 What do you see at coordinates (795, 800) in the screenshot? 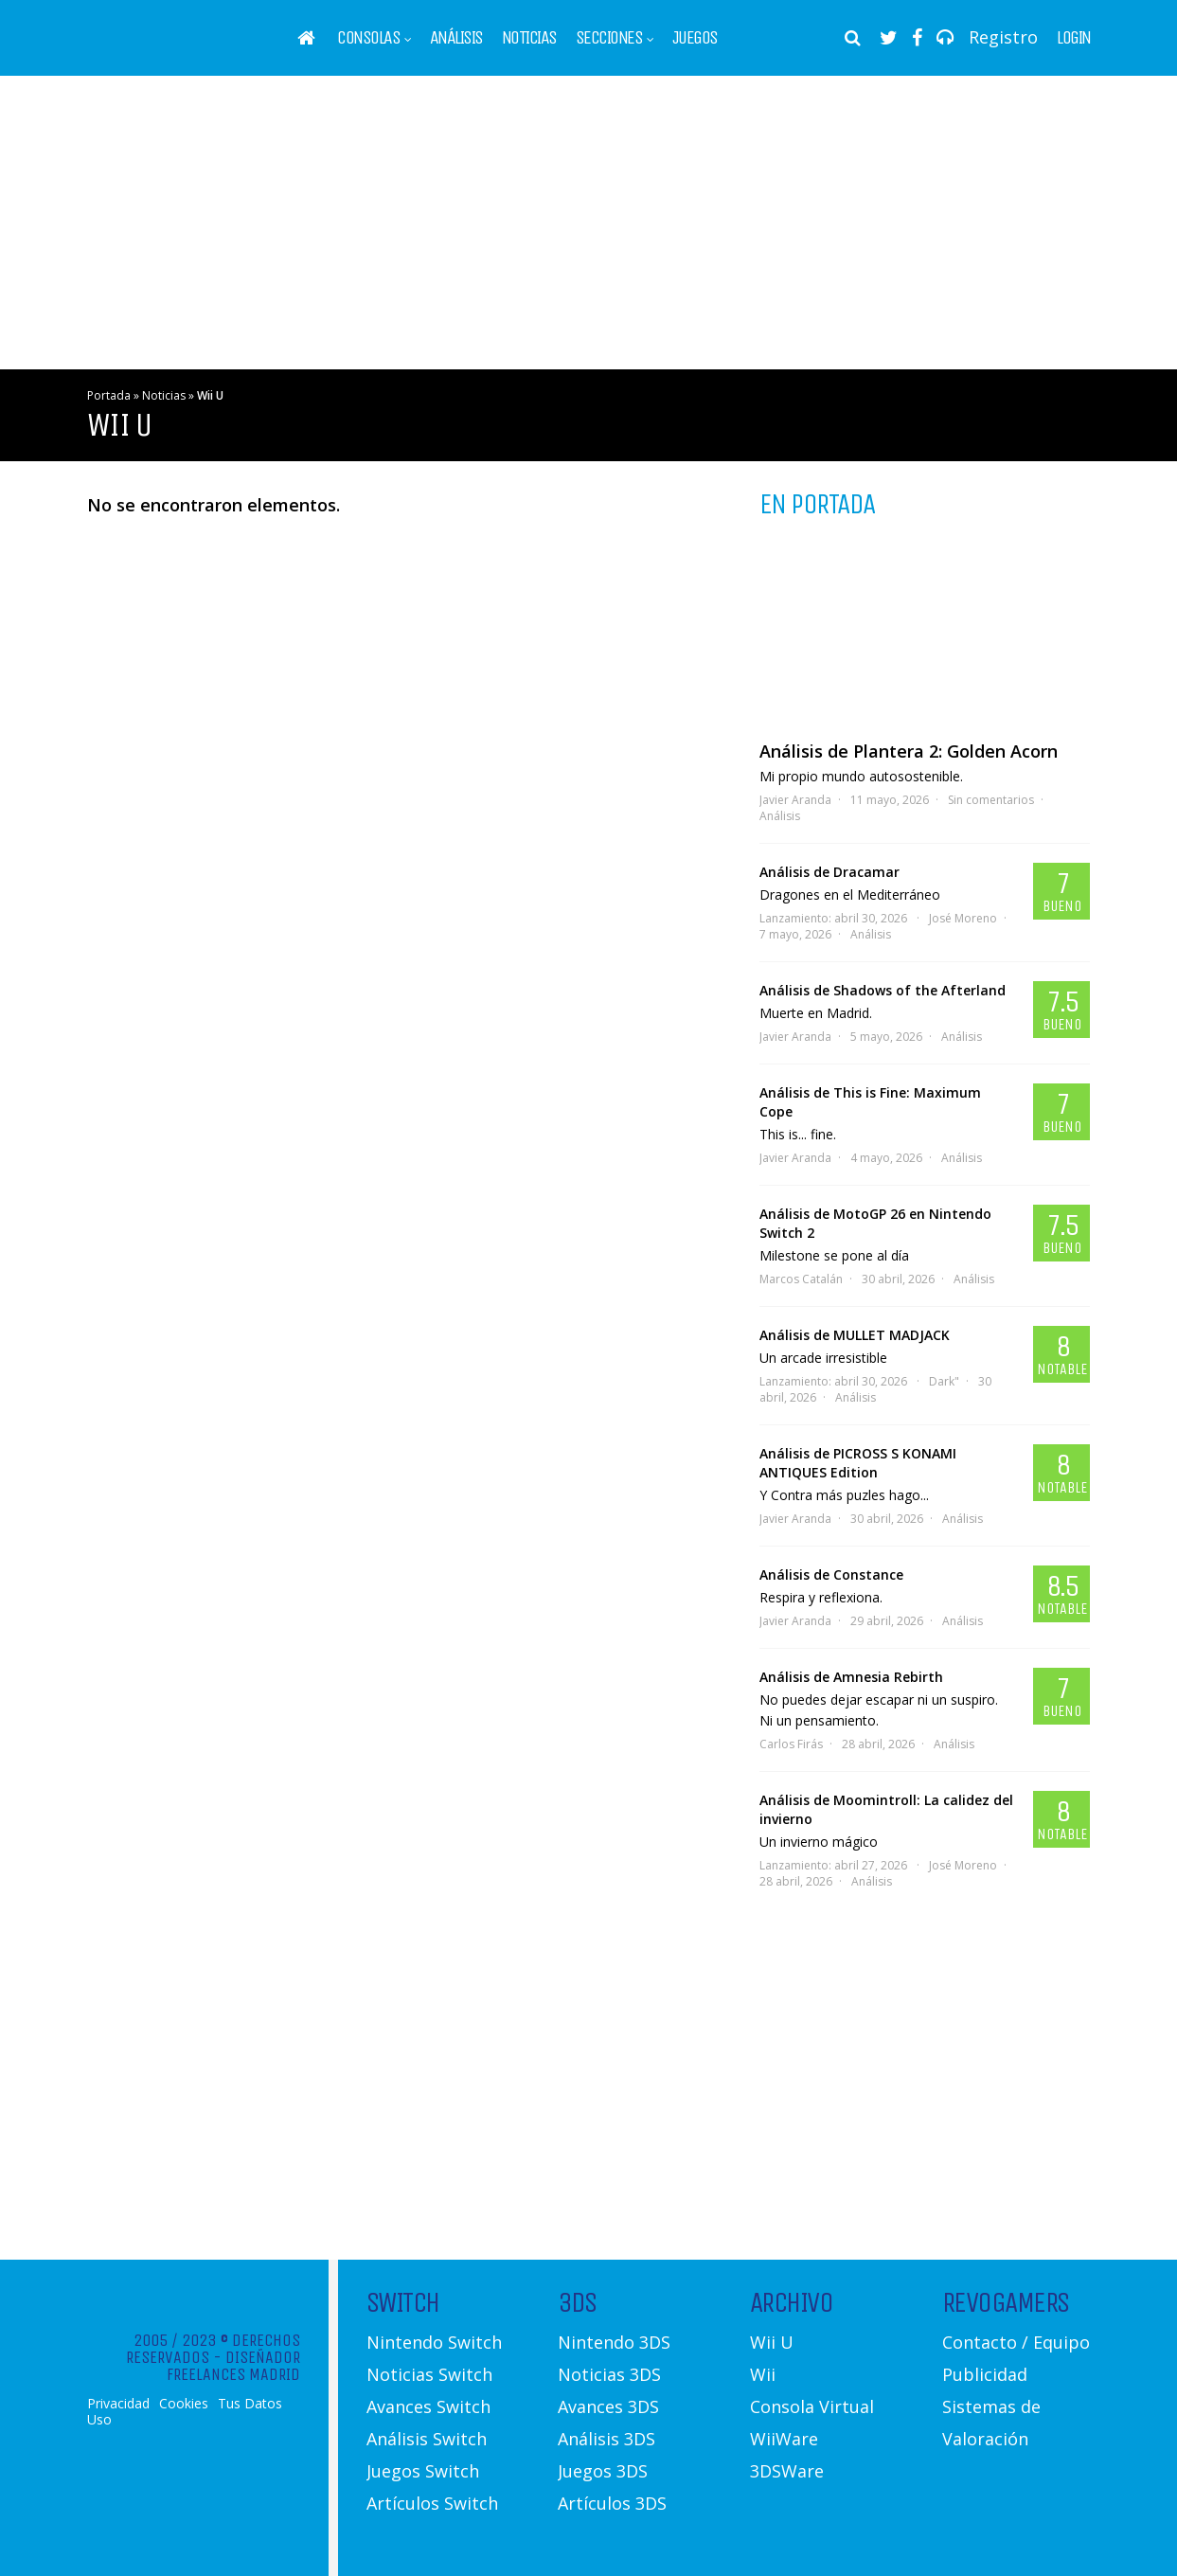
I see `Javier Aranda` at bounding box center [795, 800].